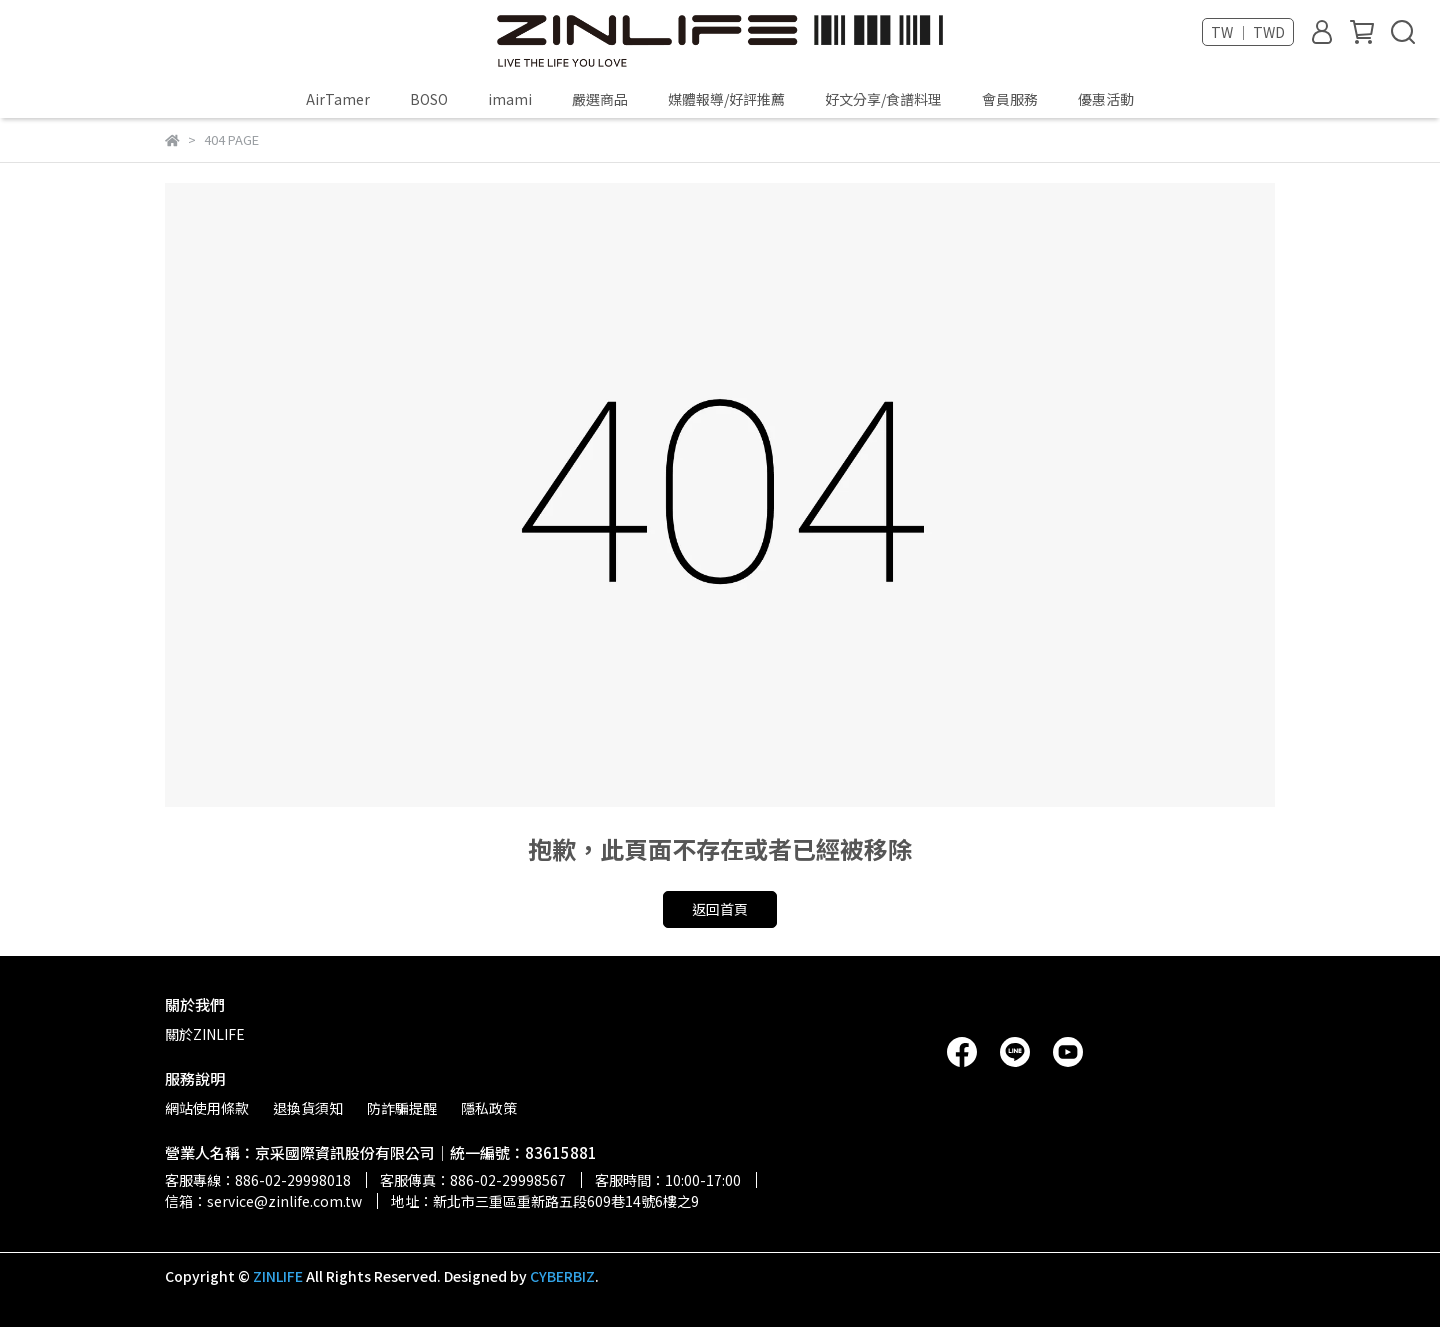 This screenshot has height=1327, width=1440. Describe the element at coordinates (510, 99) in the screenshot. I see `imami` at that location.